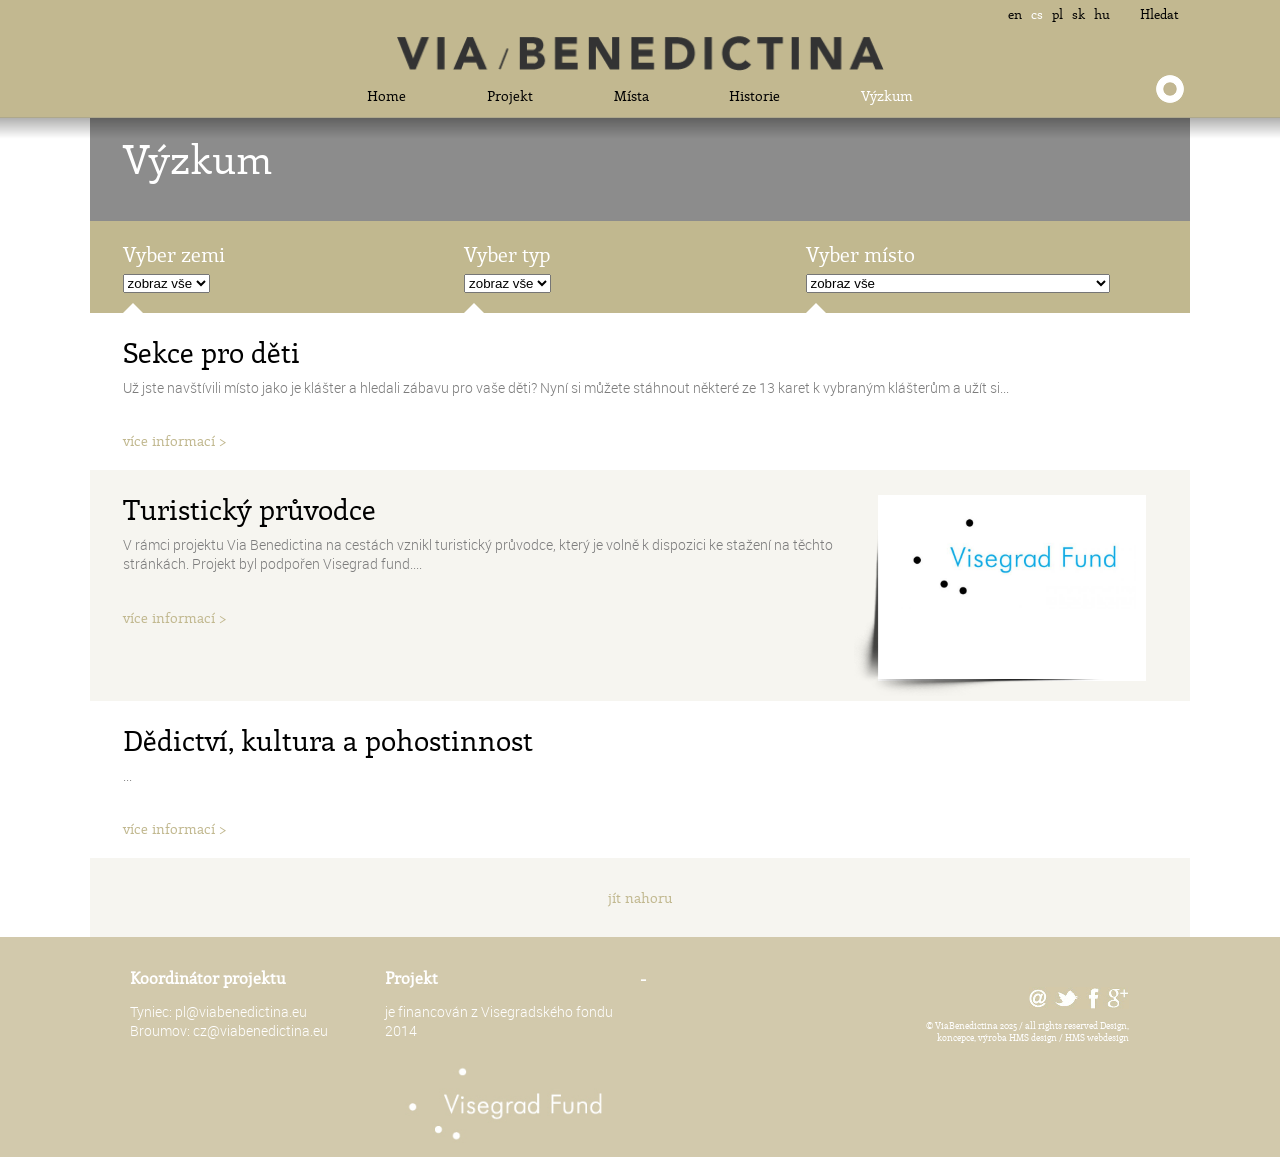 This screenshot has width=1280, height=1157. I want to click on Místa, so click(631, 95).